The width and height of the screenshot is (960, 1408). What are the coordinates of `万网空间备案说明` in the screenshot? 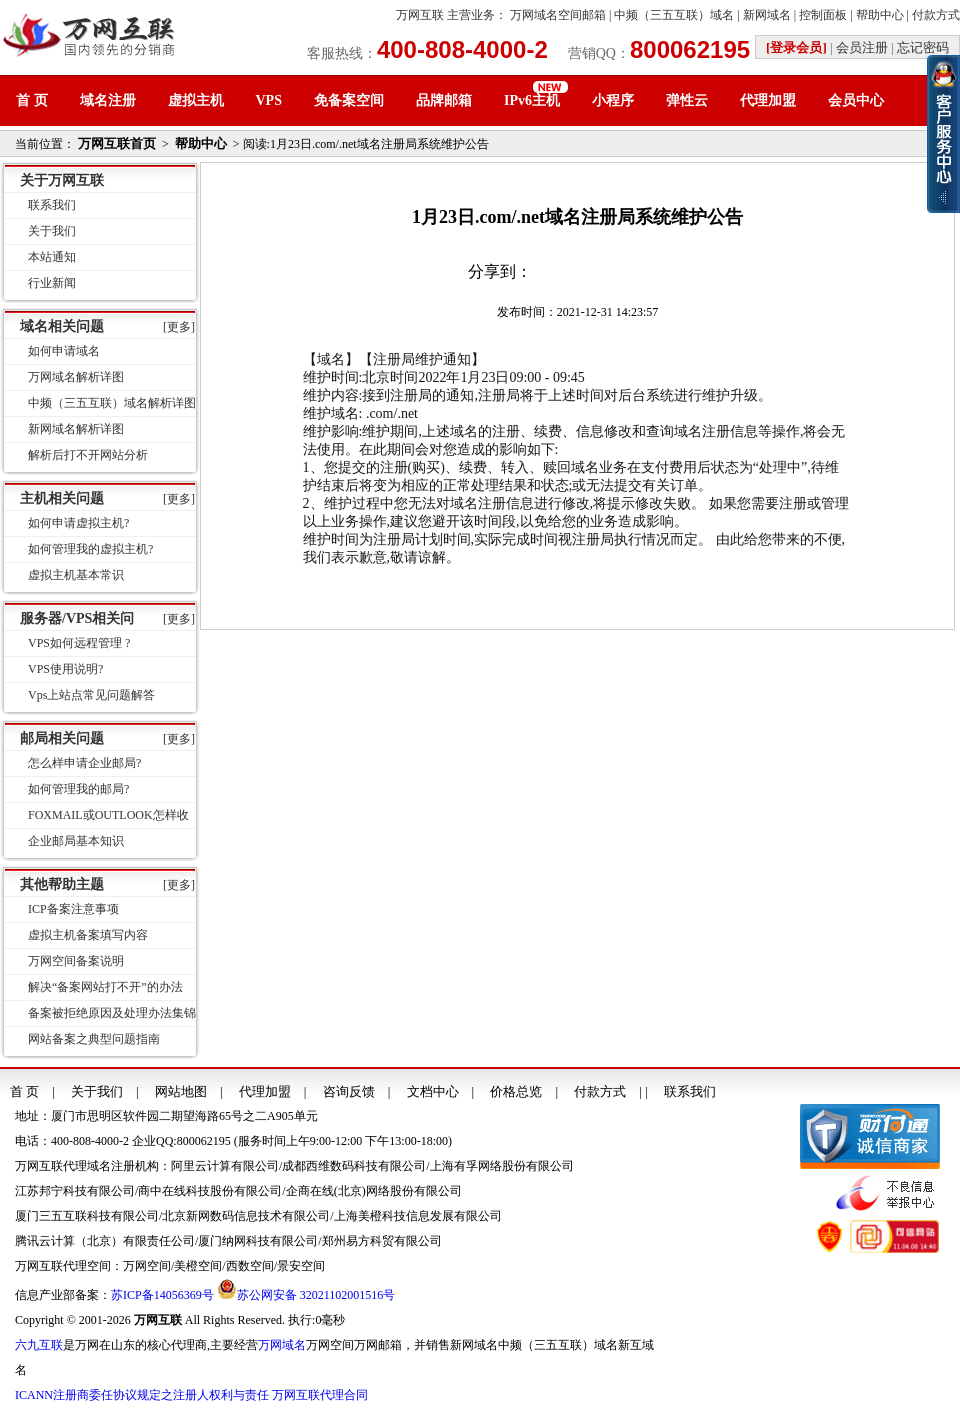 It's located at (76, 961).